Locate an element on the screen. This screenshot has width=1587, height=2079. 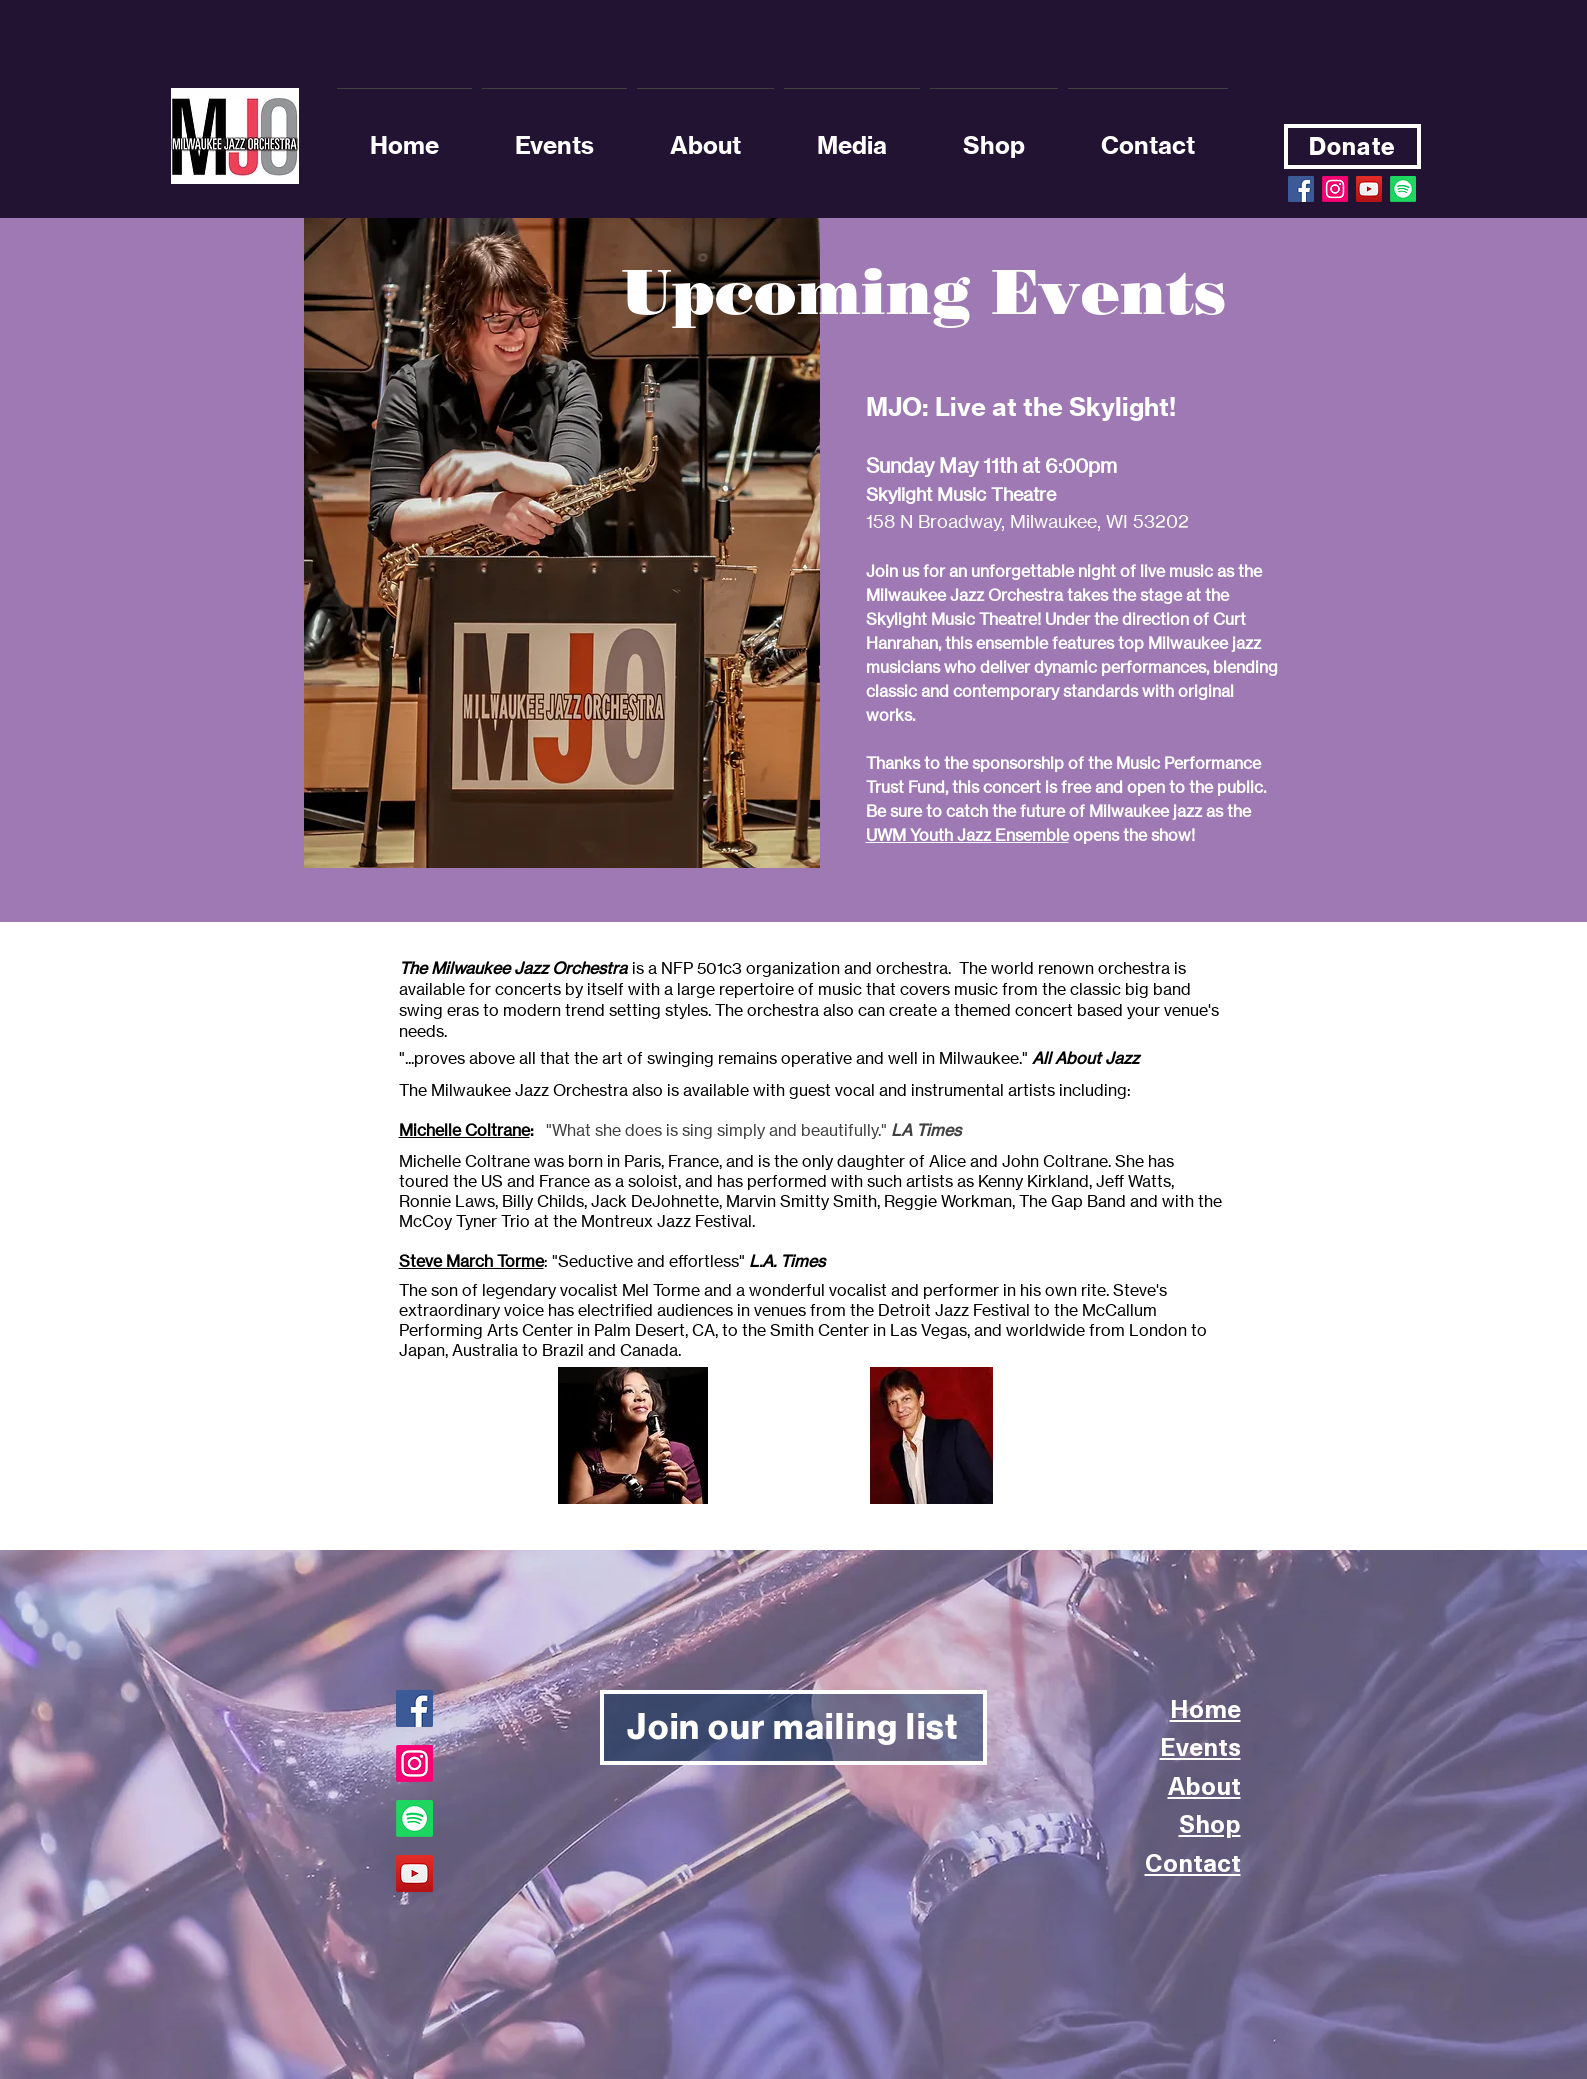
Contact is located at coordinates (1193, 1862).